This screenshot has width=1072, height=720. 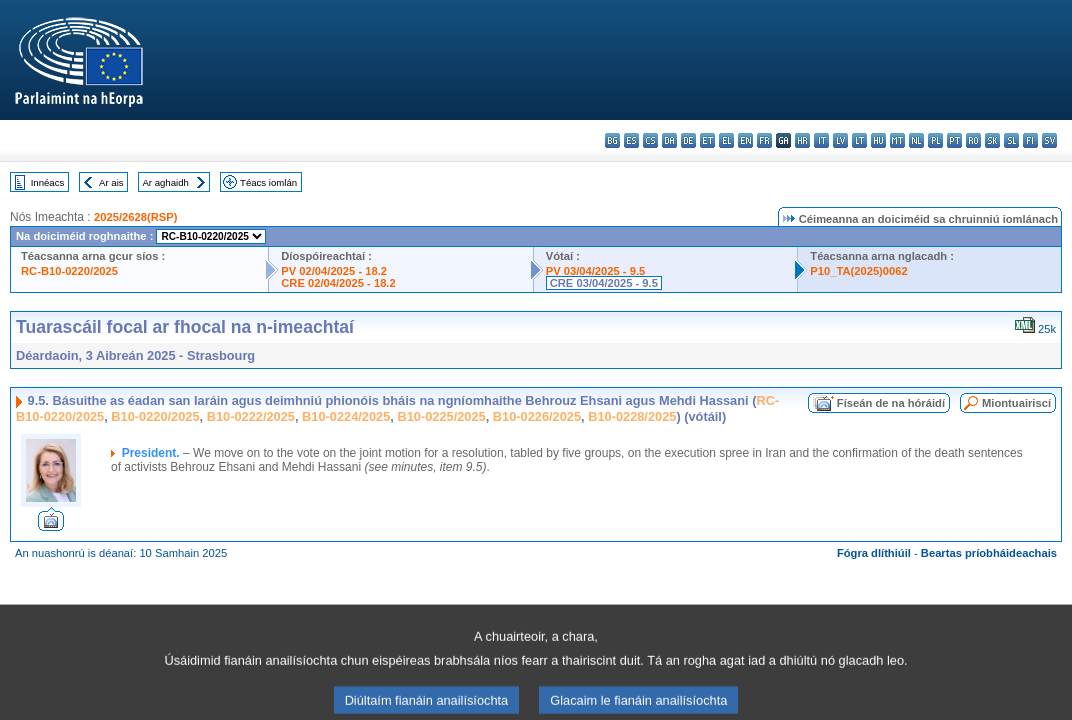 I want to click on fr - français, so click(x=764, y=140).